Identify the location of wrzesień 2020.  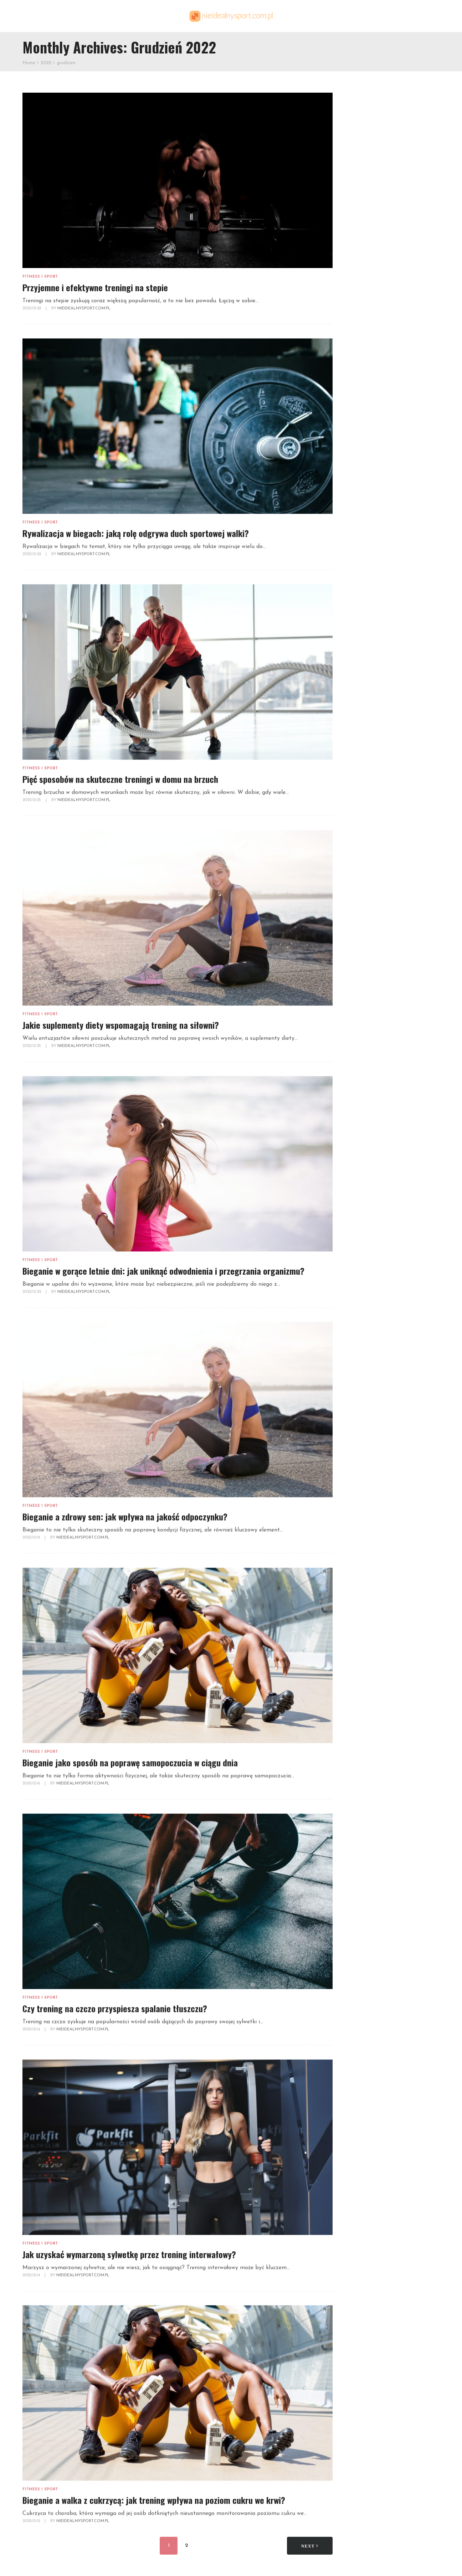
(364, 1503).